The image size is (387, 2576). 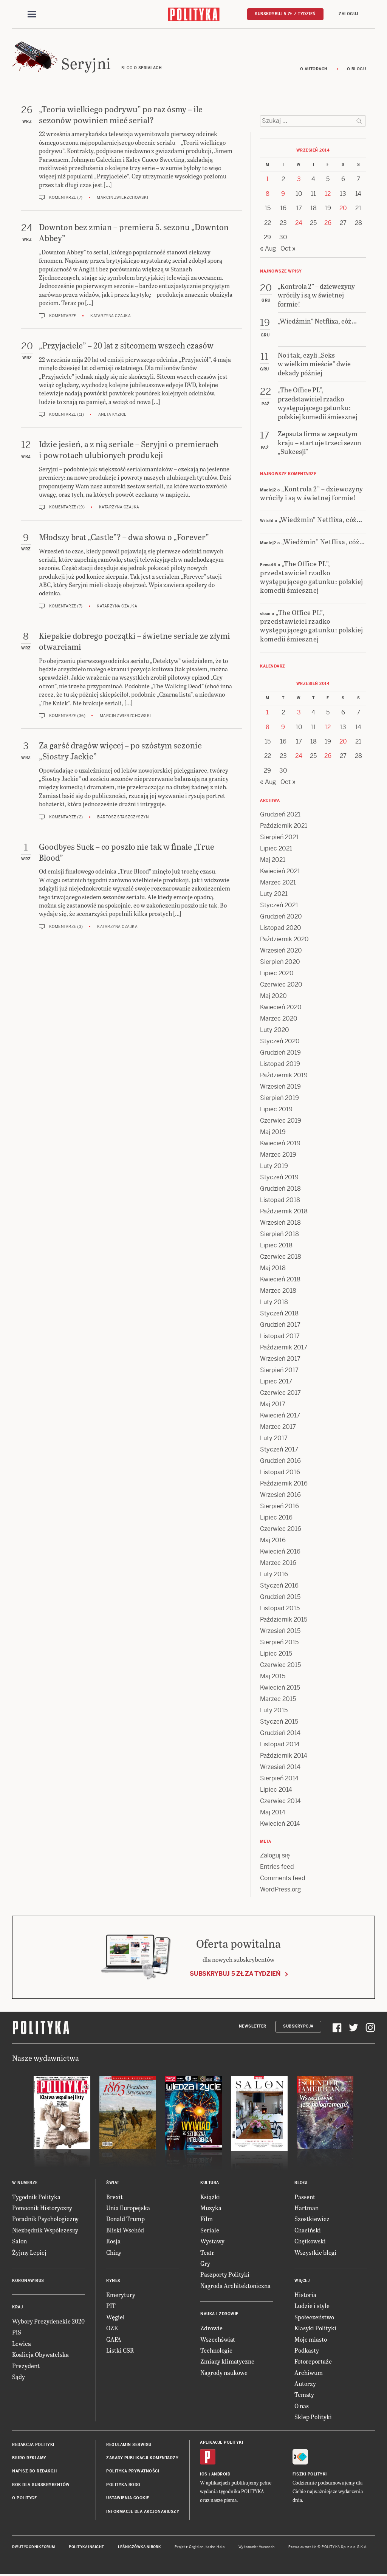 I want to click on Tematy, so click(x=304, y=2394).